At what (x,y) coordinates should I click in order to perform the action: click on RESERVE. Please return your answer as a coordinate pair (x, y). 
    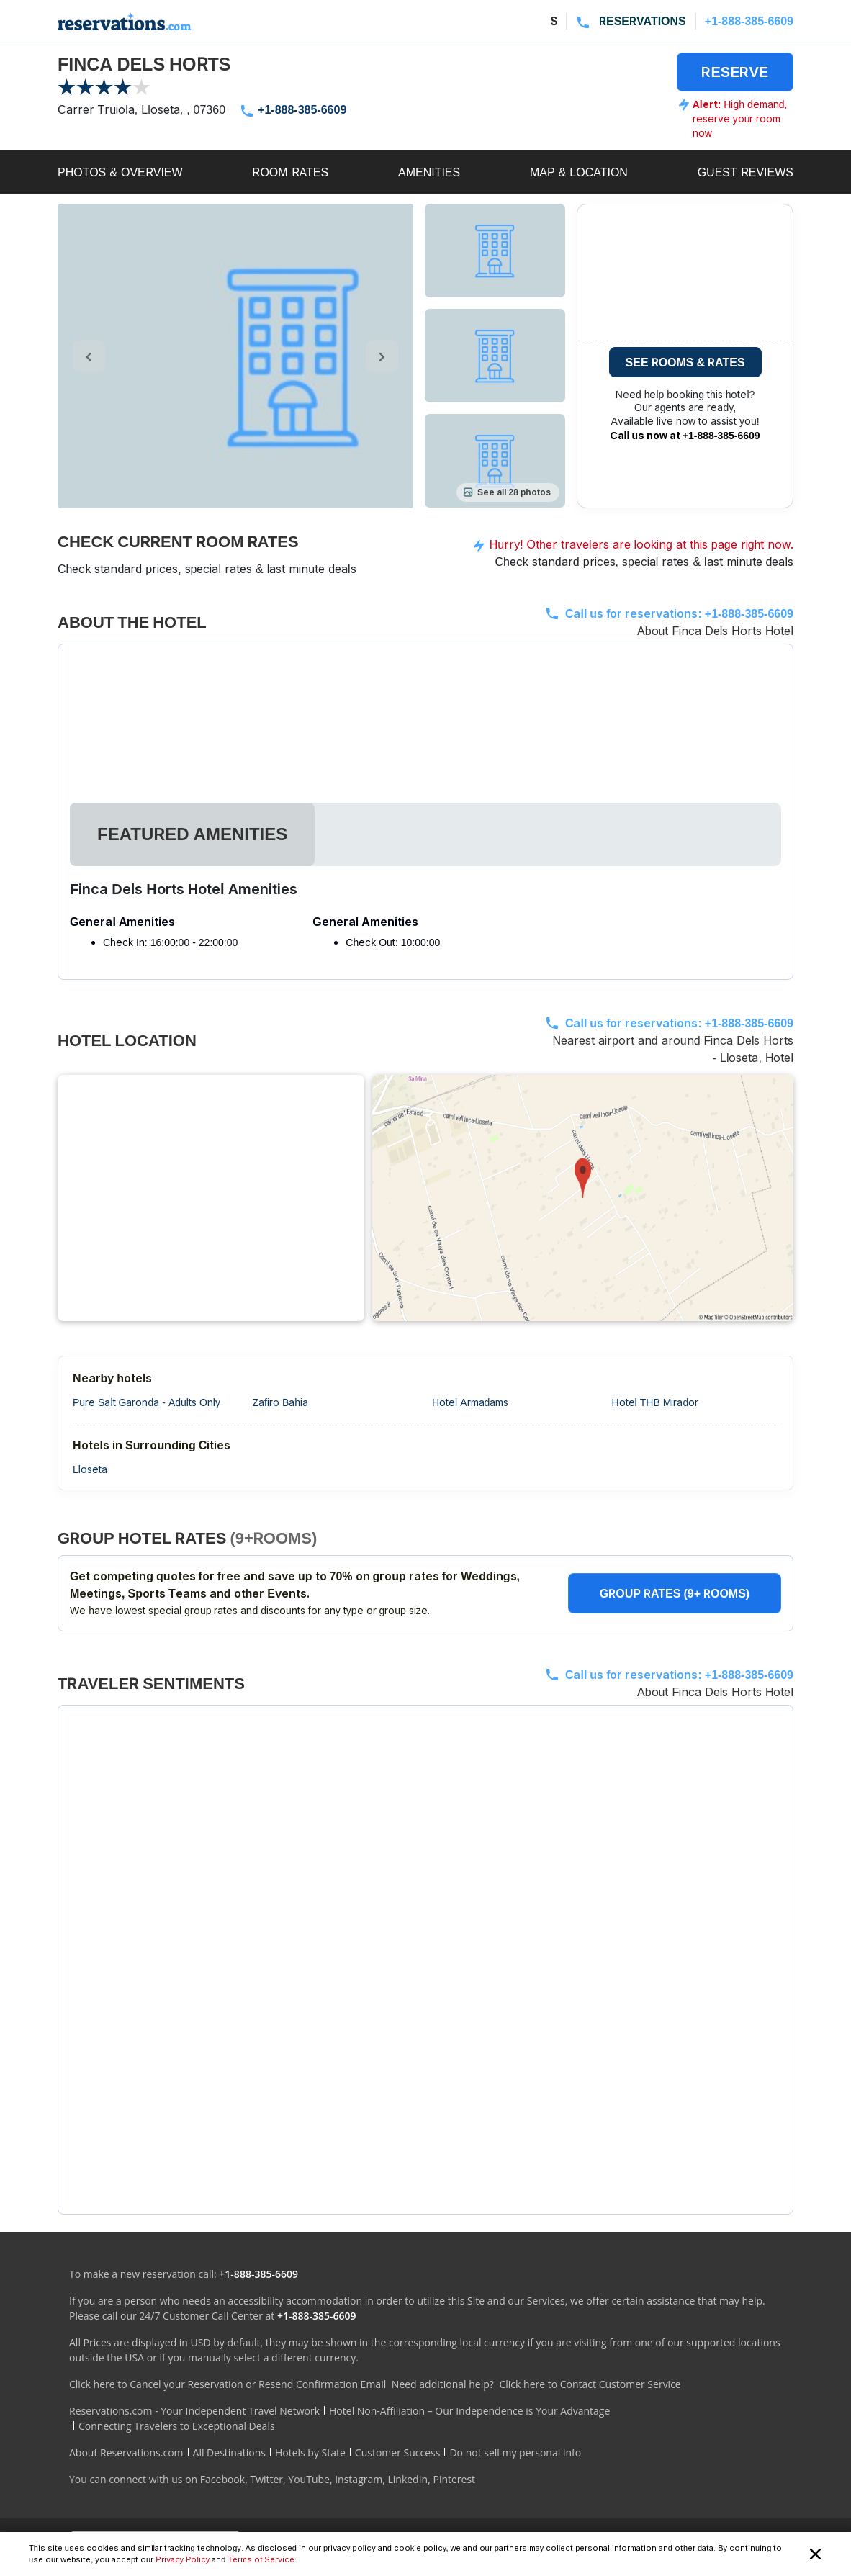
    Looking at the image, I should click on (734, 72).